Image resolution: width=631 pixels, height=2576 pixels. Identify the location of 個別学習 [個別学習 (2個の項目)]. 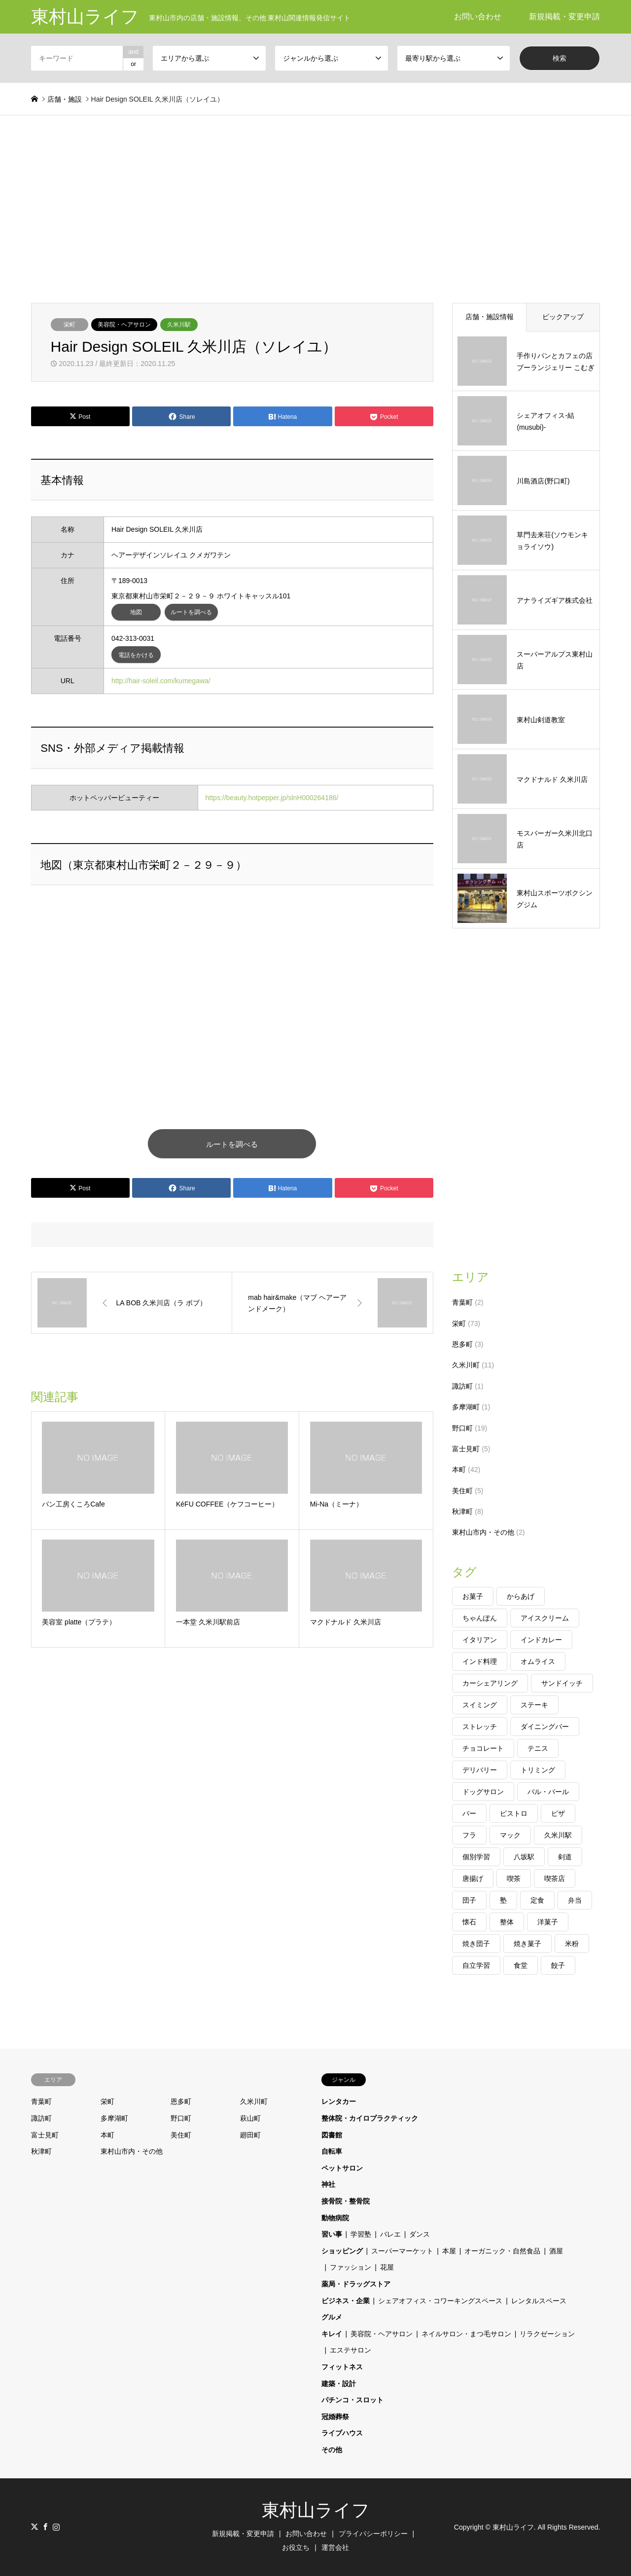
(476, 1857).